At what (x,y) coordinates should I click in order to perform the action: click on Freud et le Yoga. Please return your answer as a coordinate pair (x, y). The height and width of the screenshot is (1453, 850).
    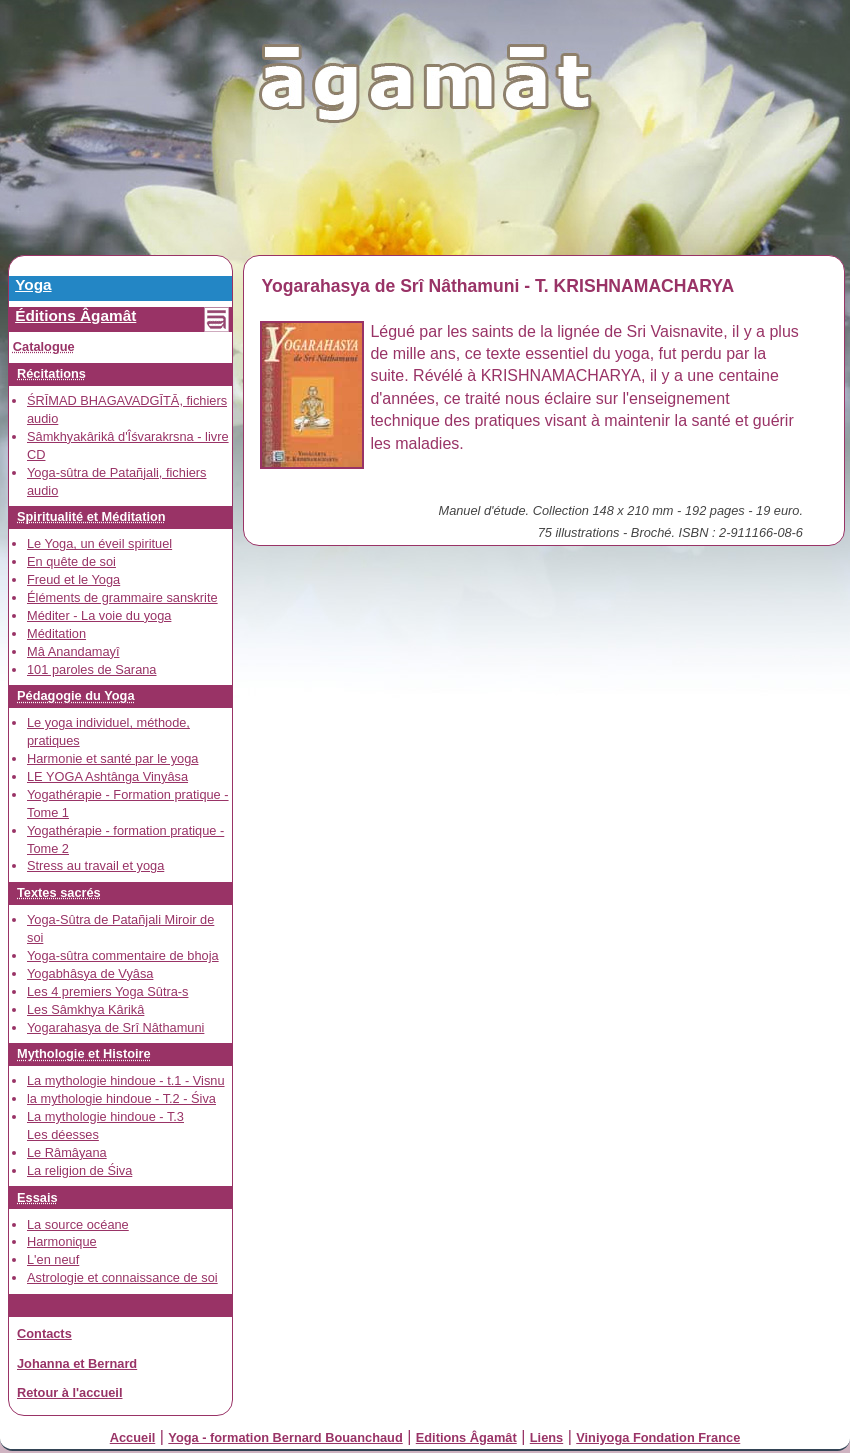
    Looking at the image, I should click on (73, 579).